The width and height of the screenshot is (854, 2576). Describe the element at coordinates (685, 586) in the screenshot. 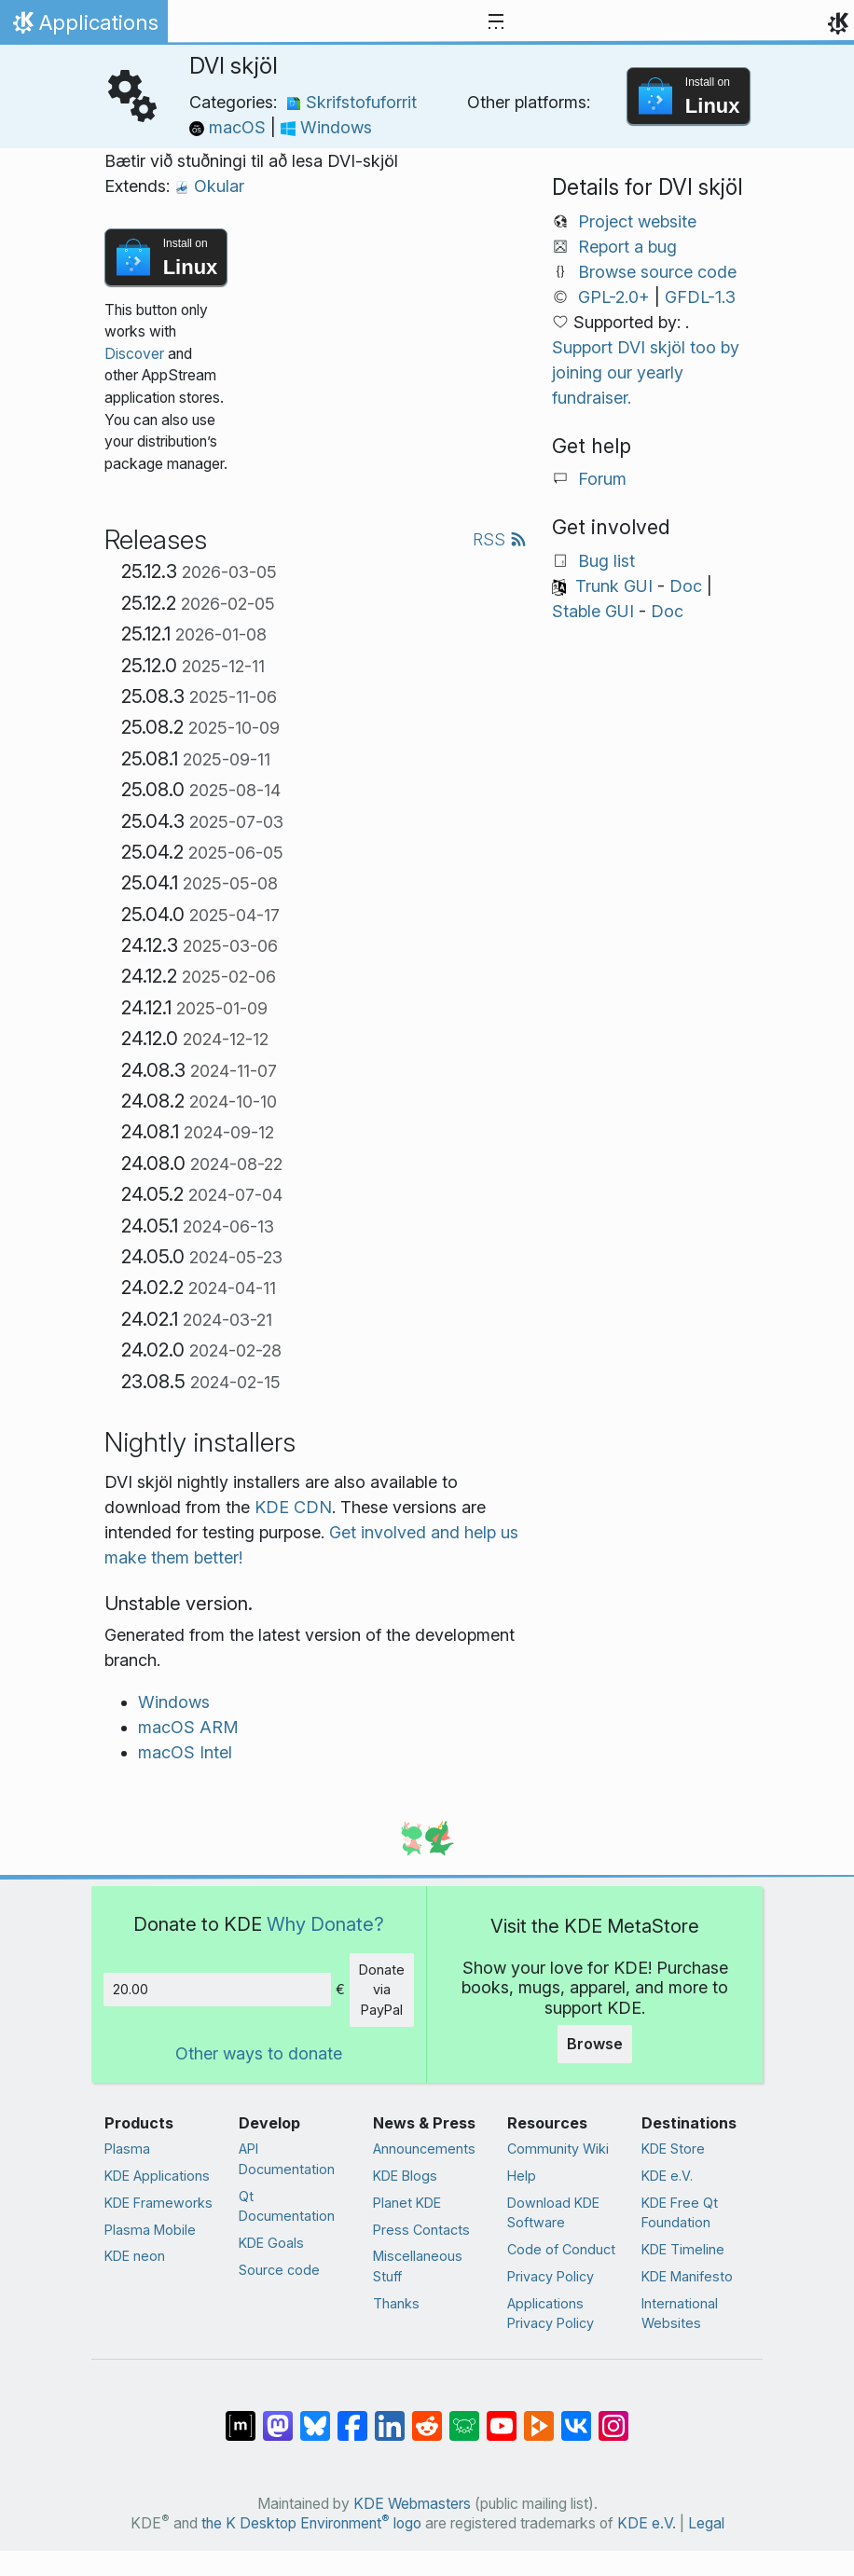

I see `Doc` at that location.